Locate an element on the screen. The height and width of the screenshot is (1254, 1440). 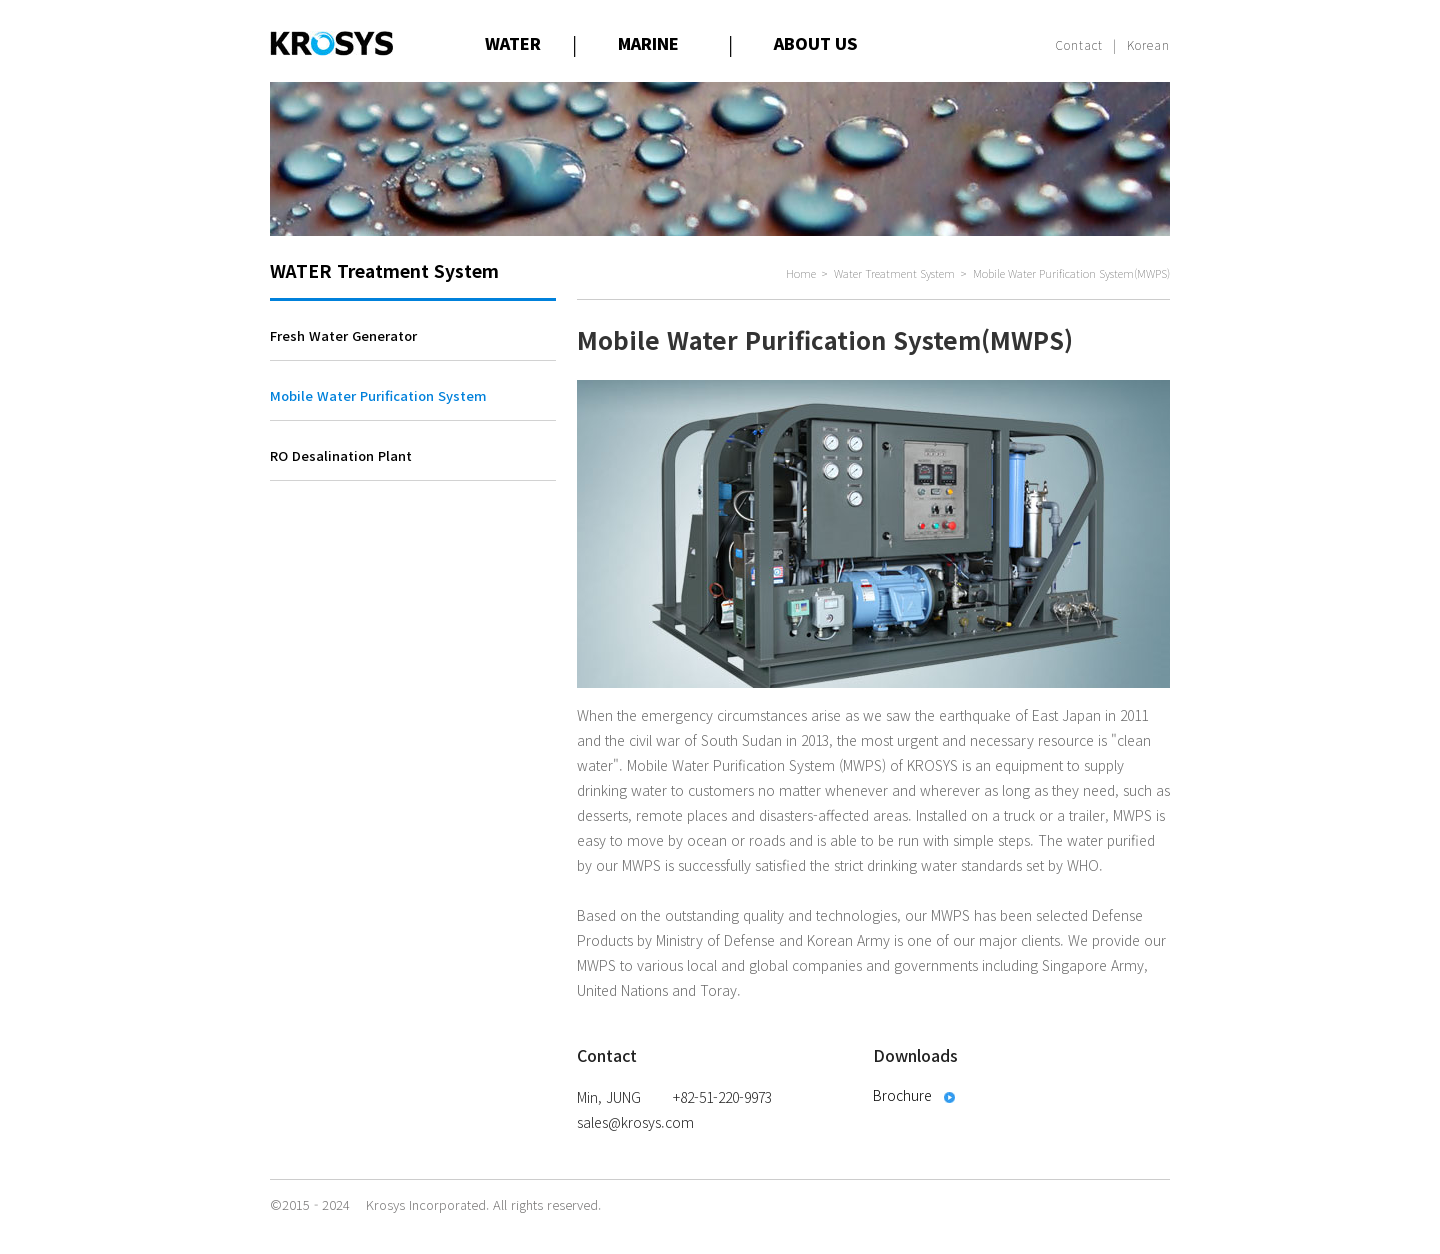
WATER is located at coordinates (513, 43).